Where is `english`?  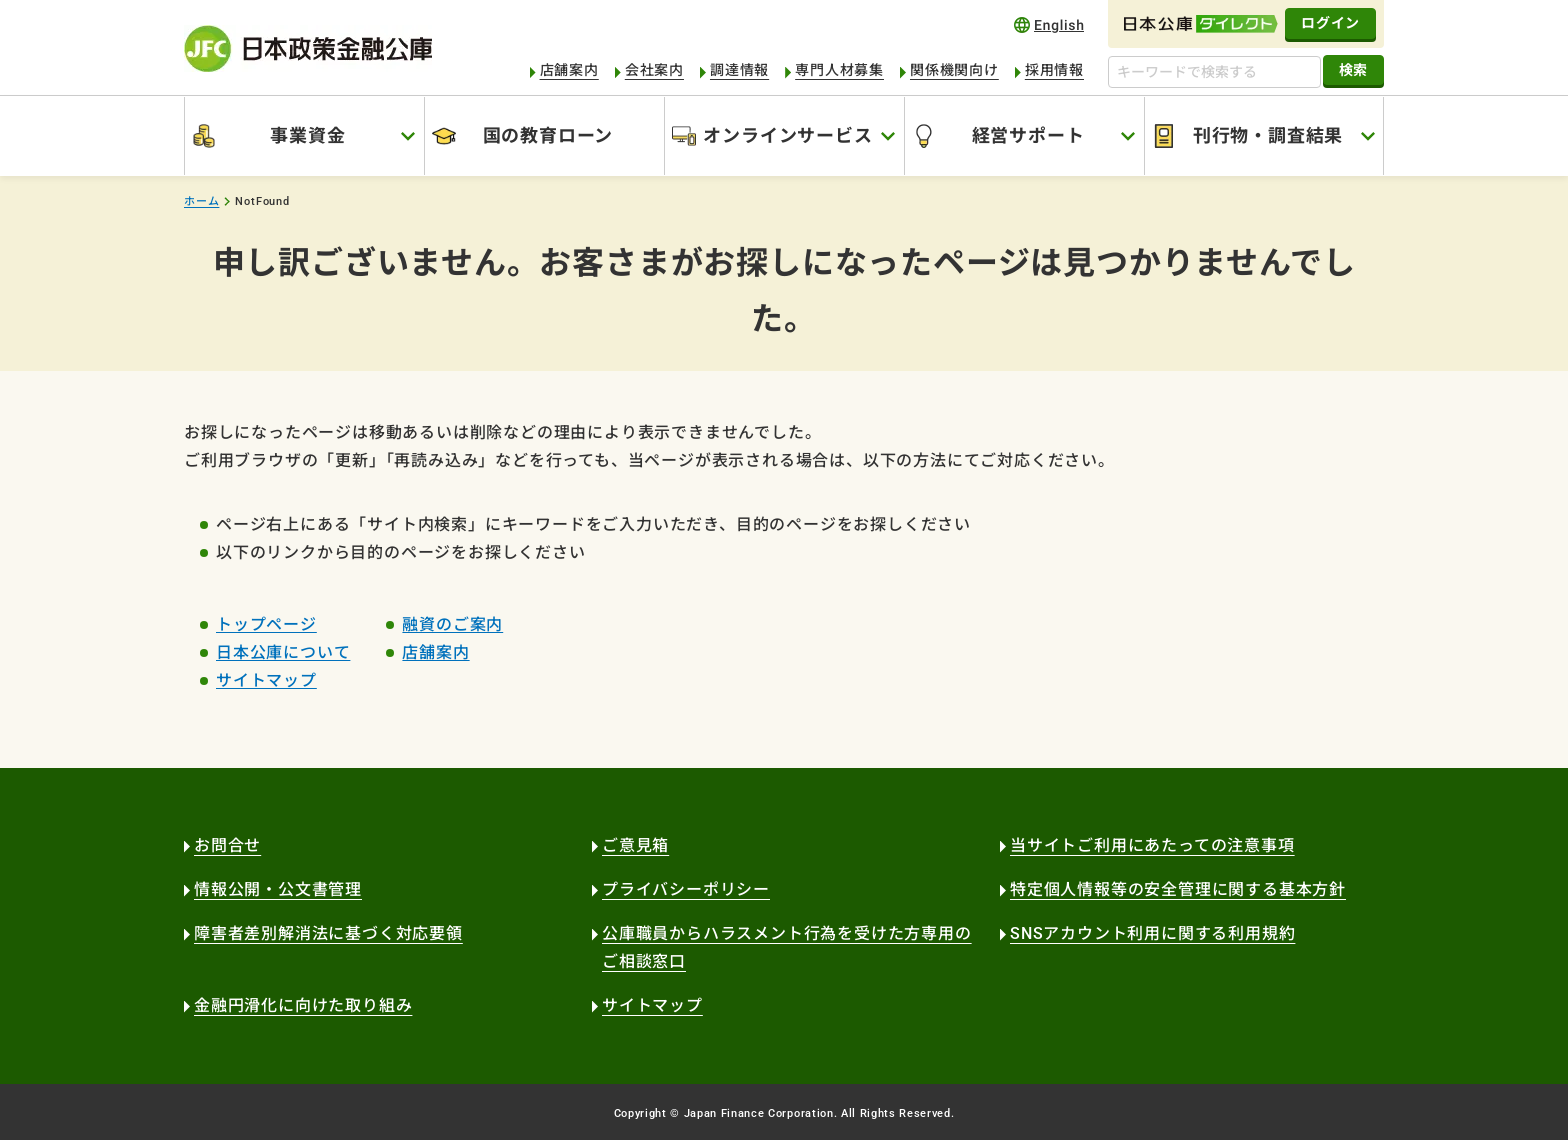 english is located at coordinates (1049, 24).